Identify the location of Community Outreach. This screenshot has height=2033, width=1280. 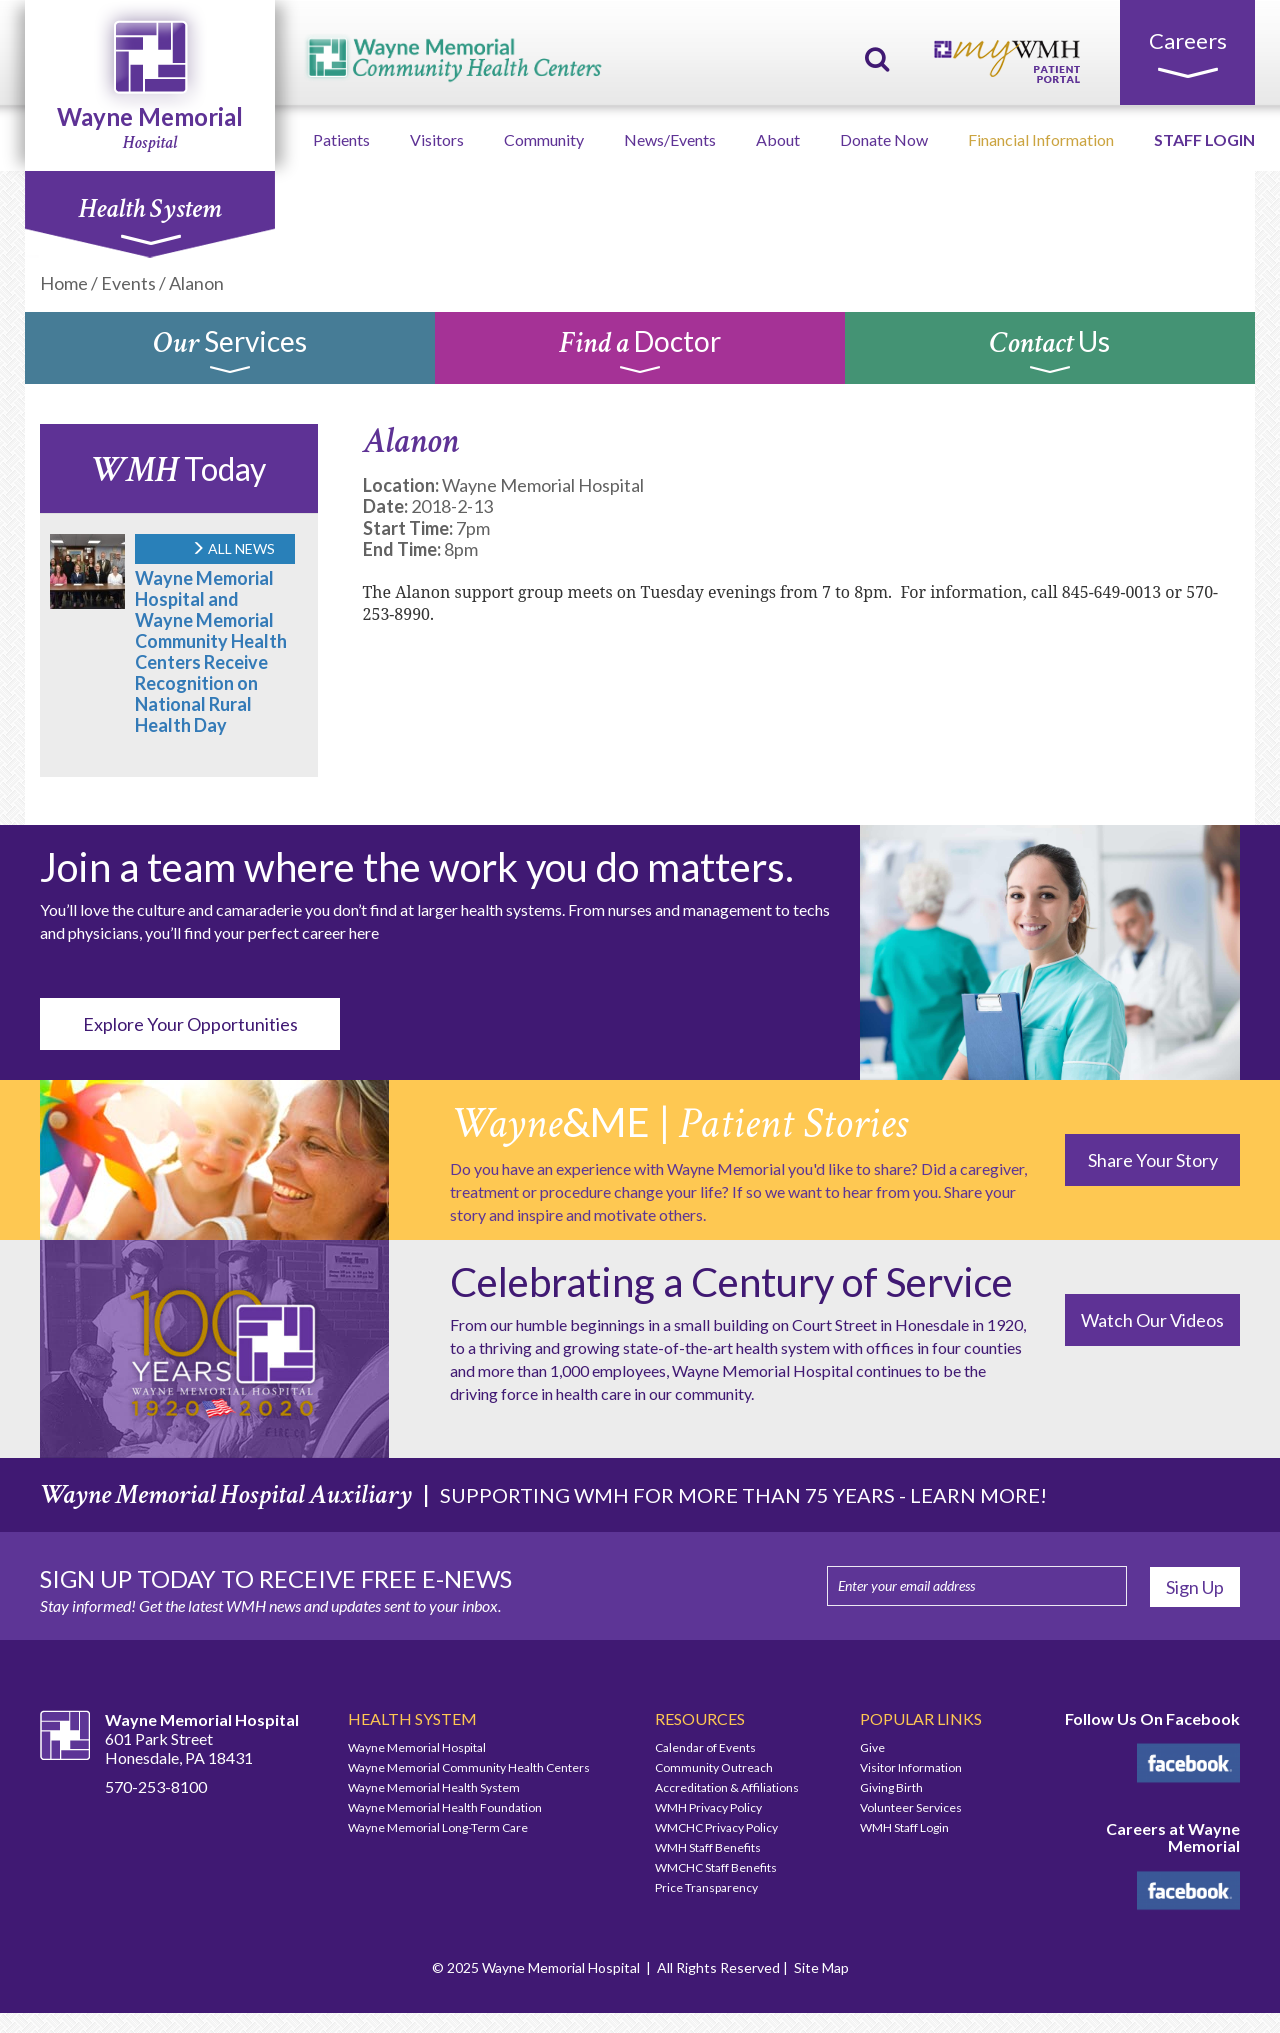
(714, 1767).